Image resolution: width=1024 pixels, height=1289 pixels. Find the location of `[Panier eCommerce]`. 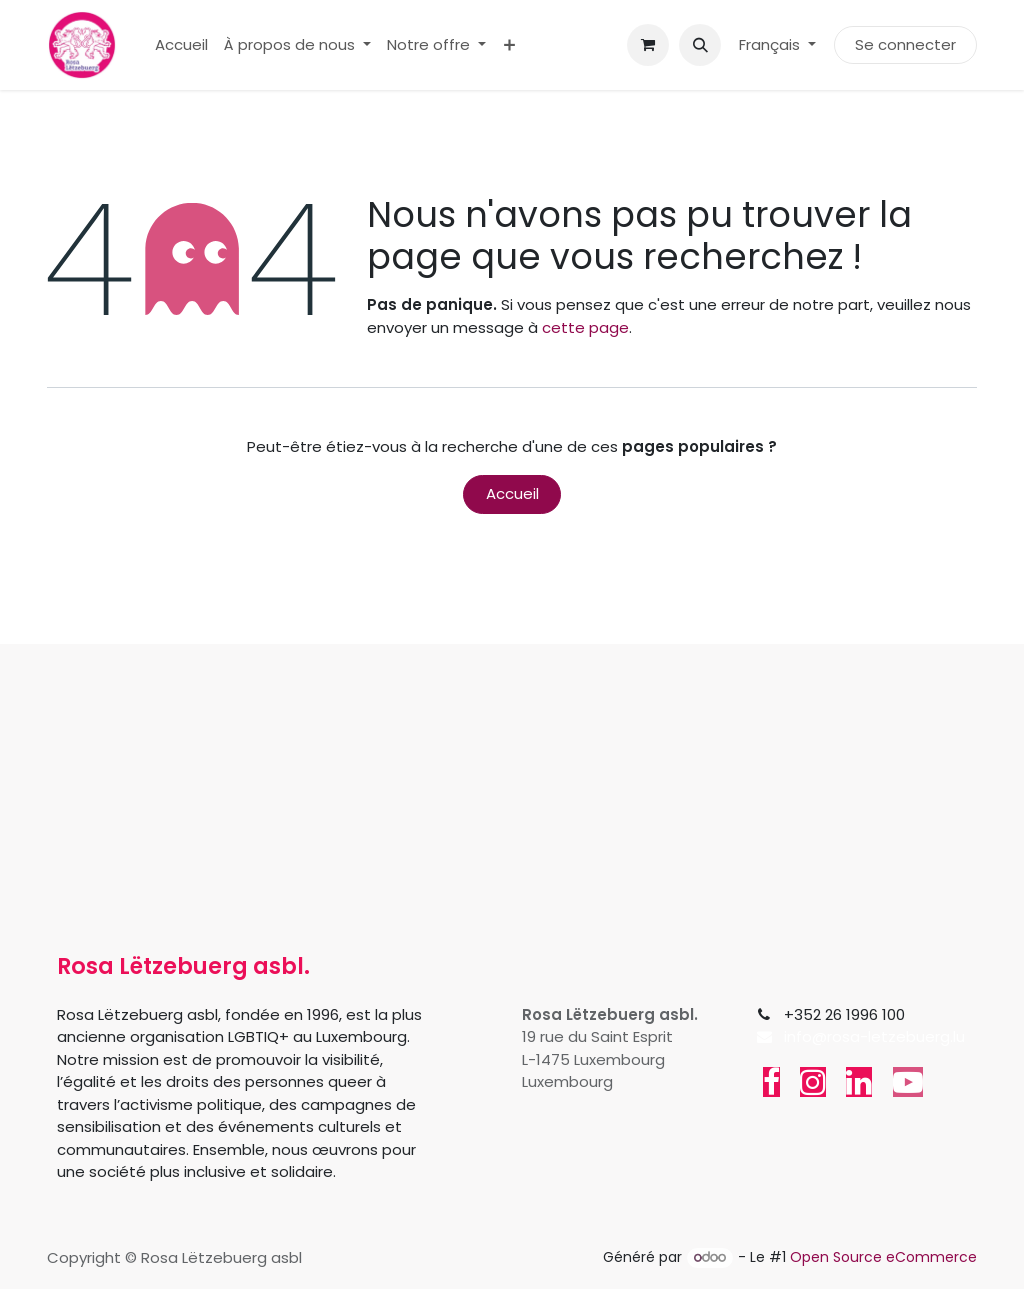

[Panier eCommerce] is located at coordinates (648, 45).